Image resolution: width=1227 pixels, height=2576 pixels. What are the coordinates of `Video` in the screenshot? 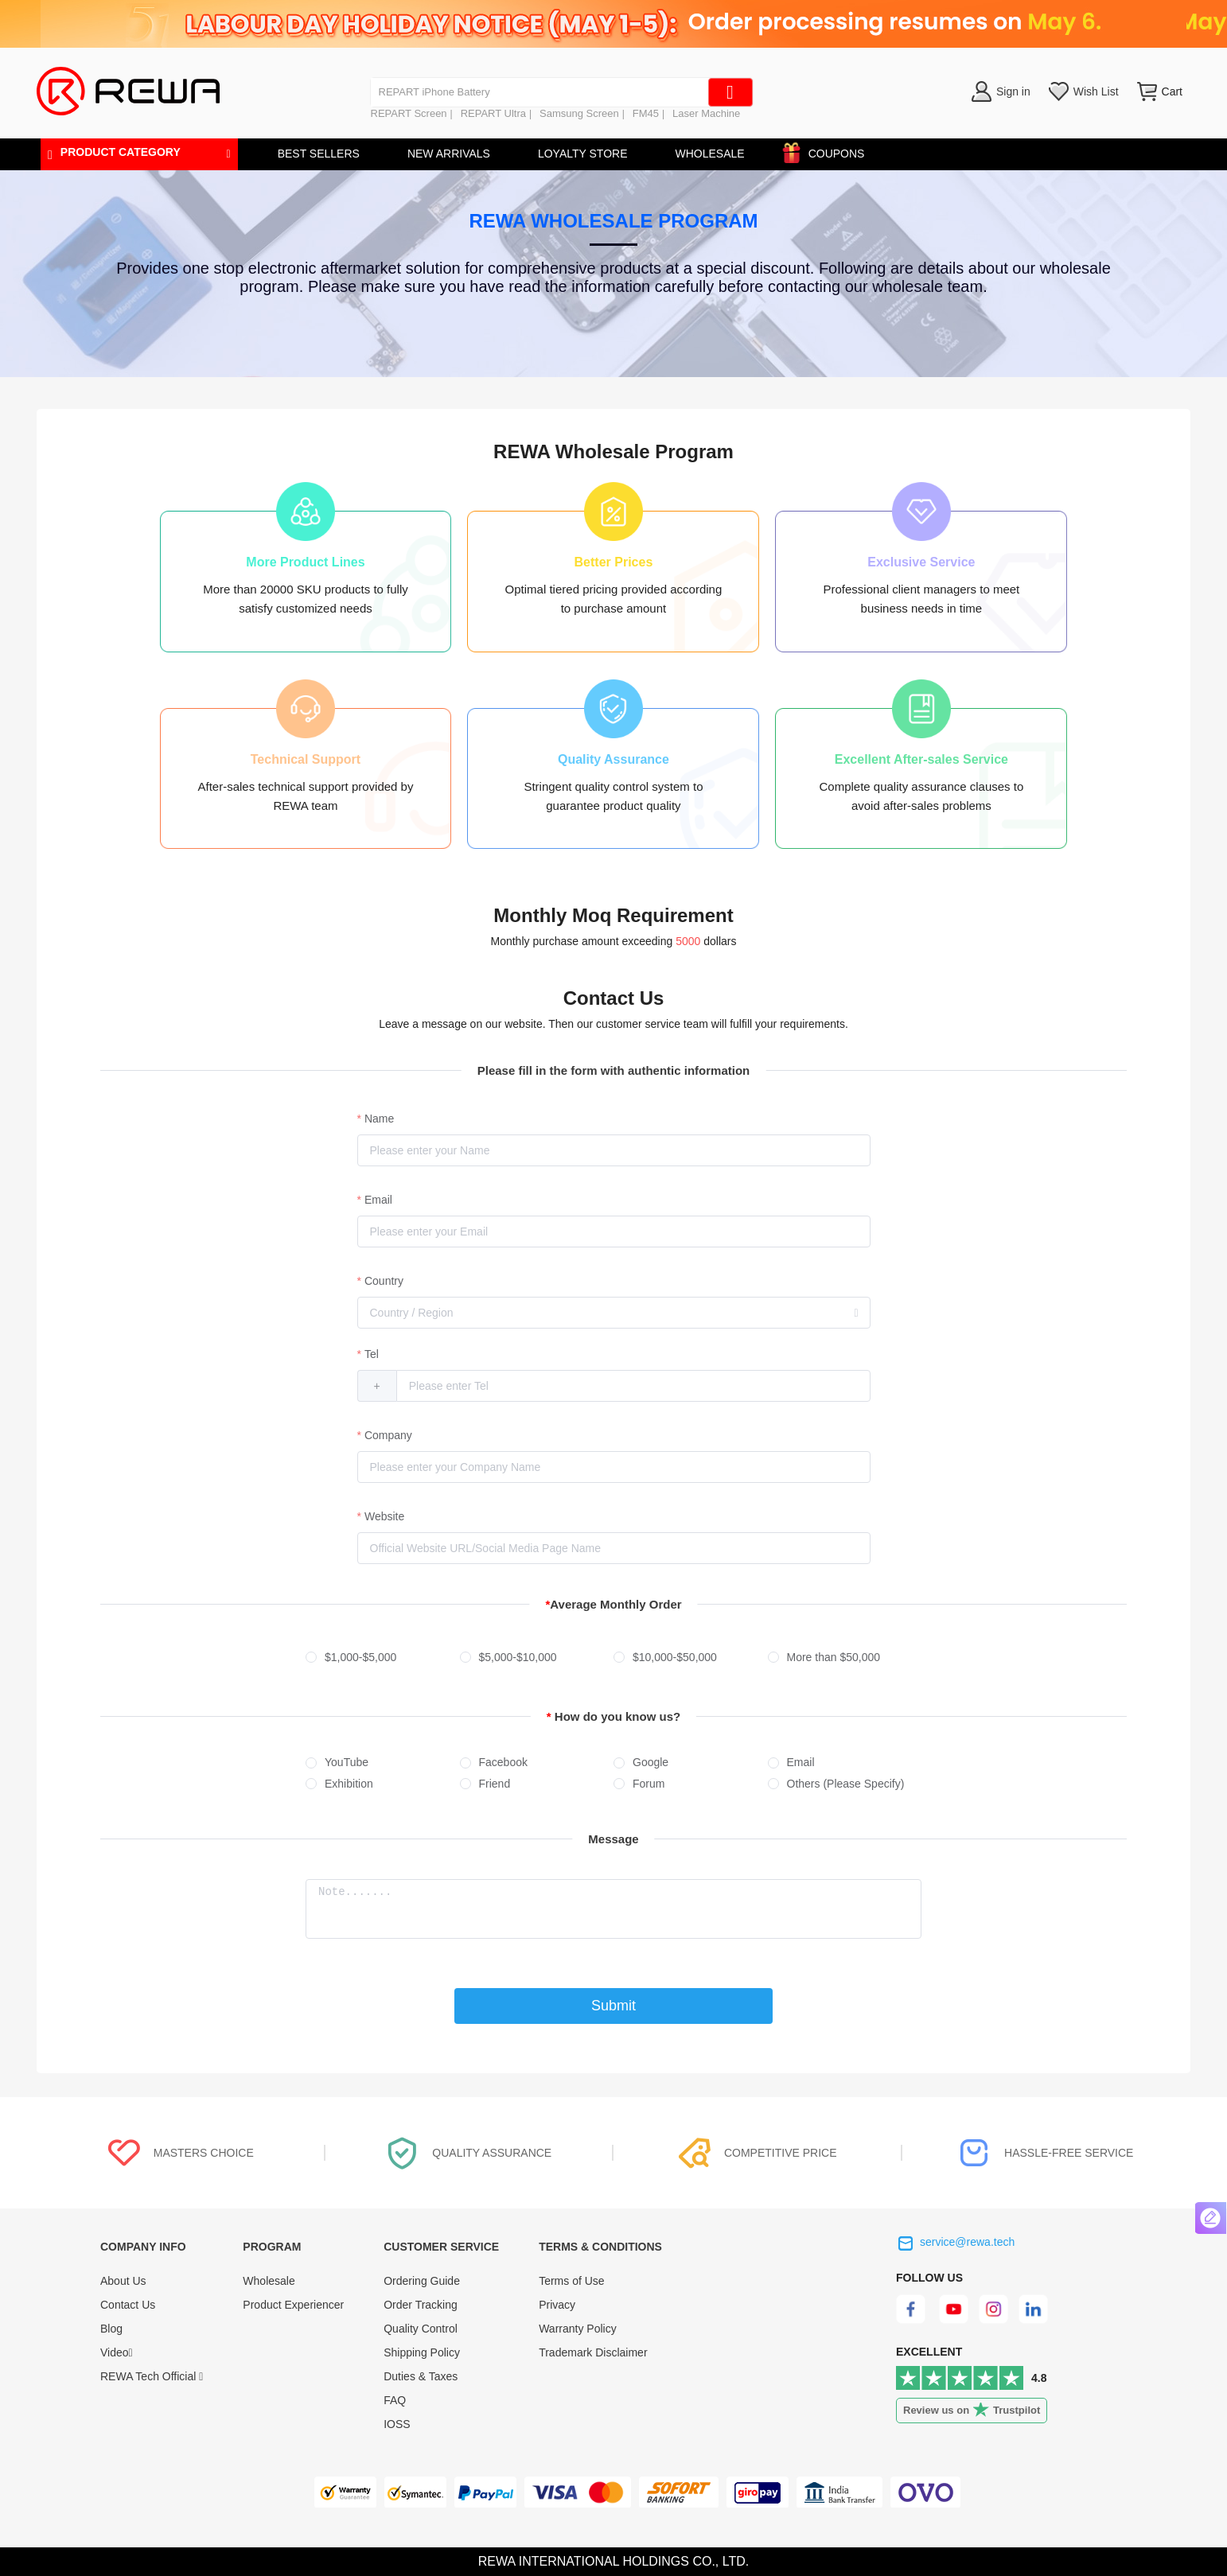 It's located at (116, 2352).